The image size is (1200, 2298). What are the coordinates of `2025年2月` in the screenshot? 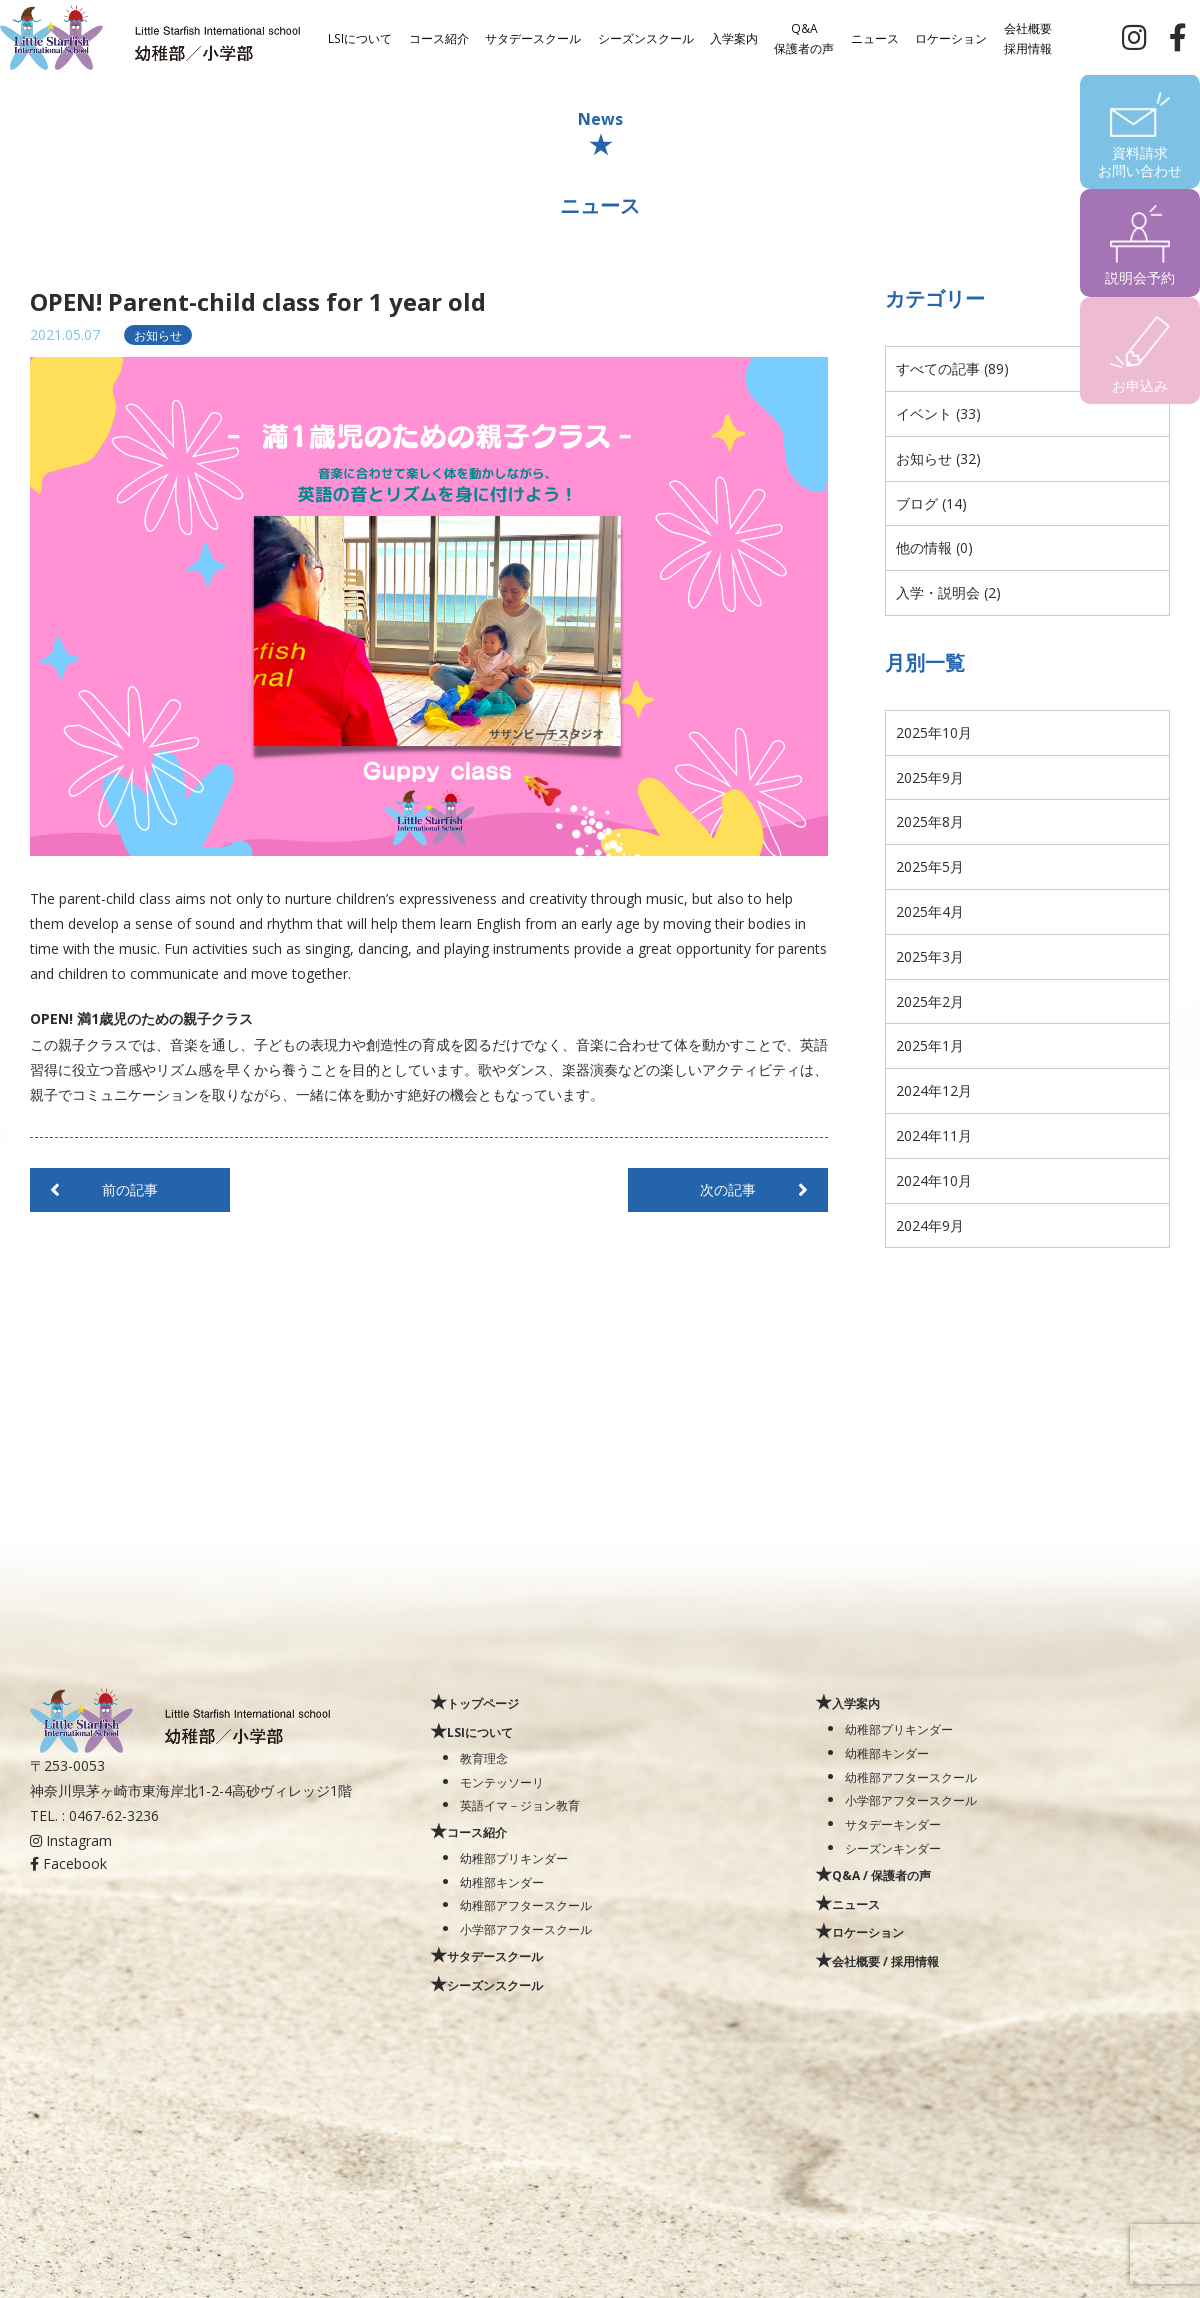 It's located at (930, 1001).